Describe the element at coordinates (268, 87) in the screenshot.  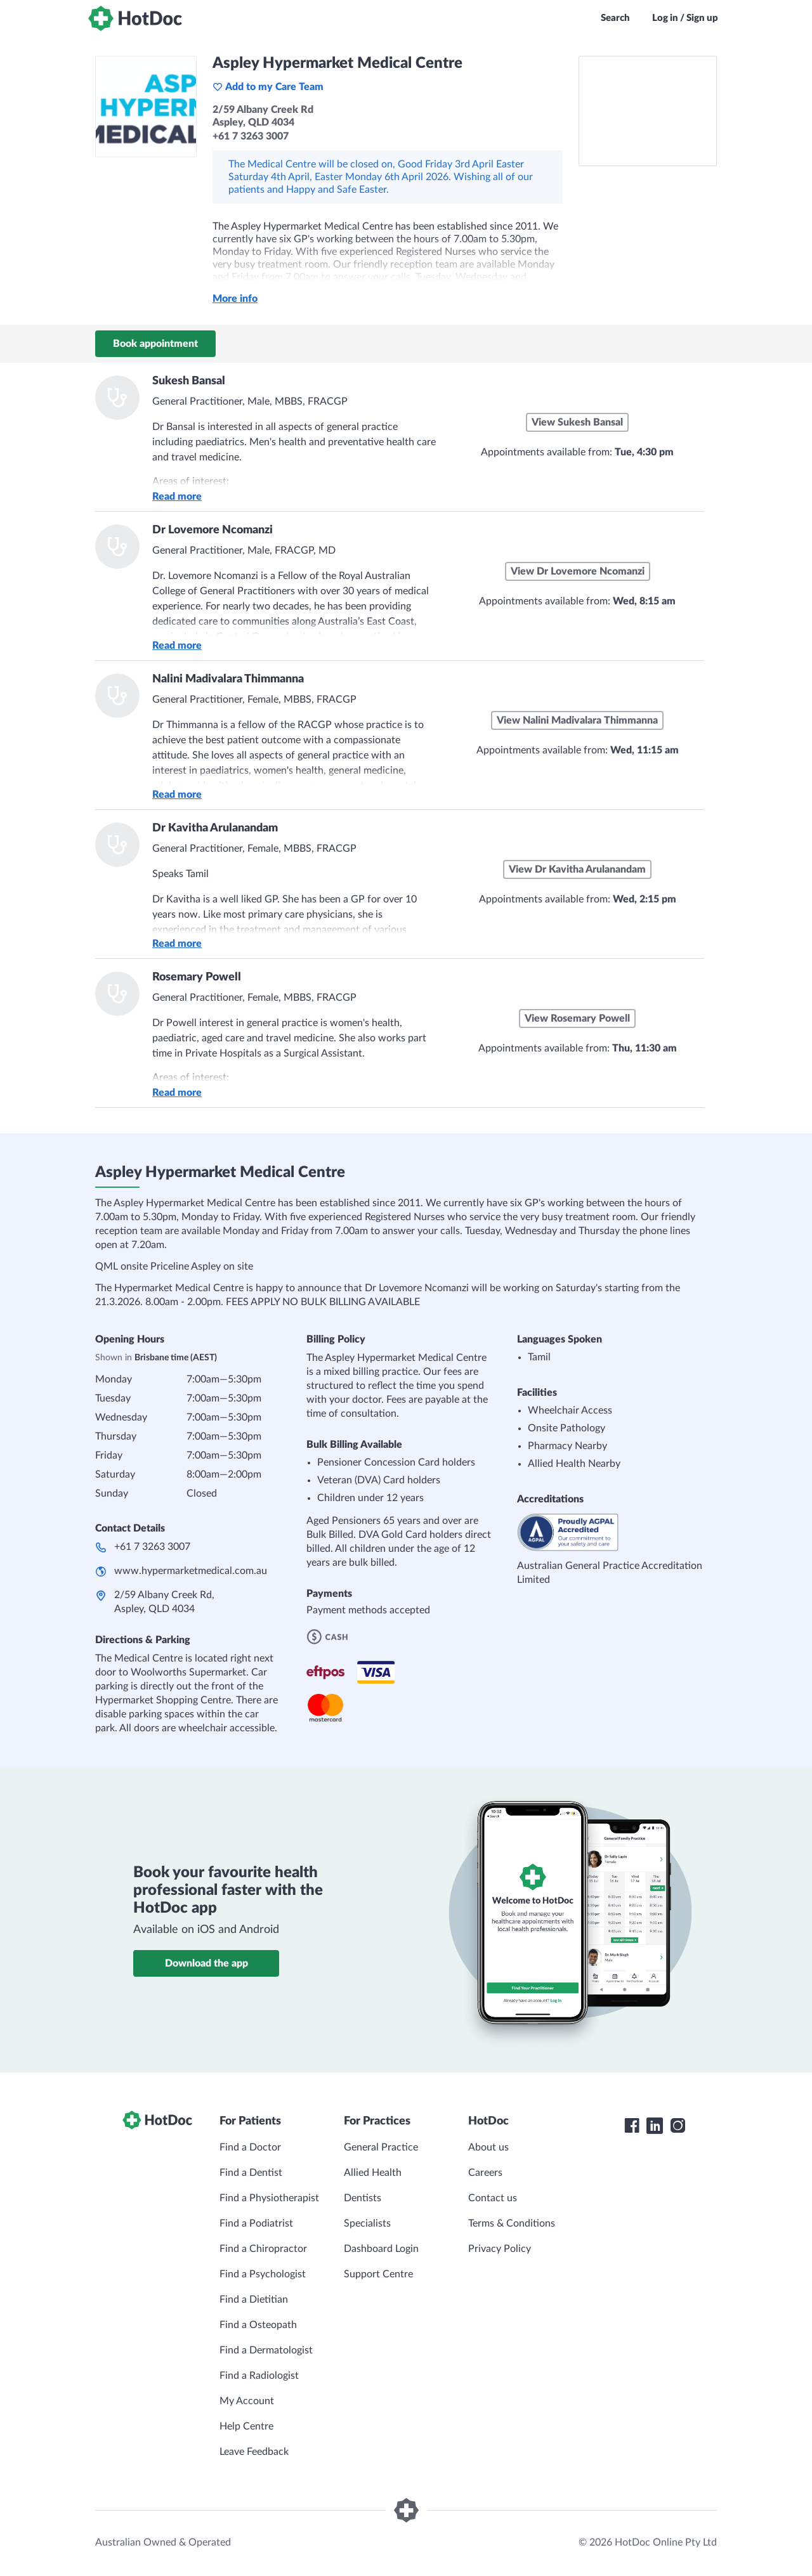
I see `Add to my Care Team` at that location.